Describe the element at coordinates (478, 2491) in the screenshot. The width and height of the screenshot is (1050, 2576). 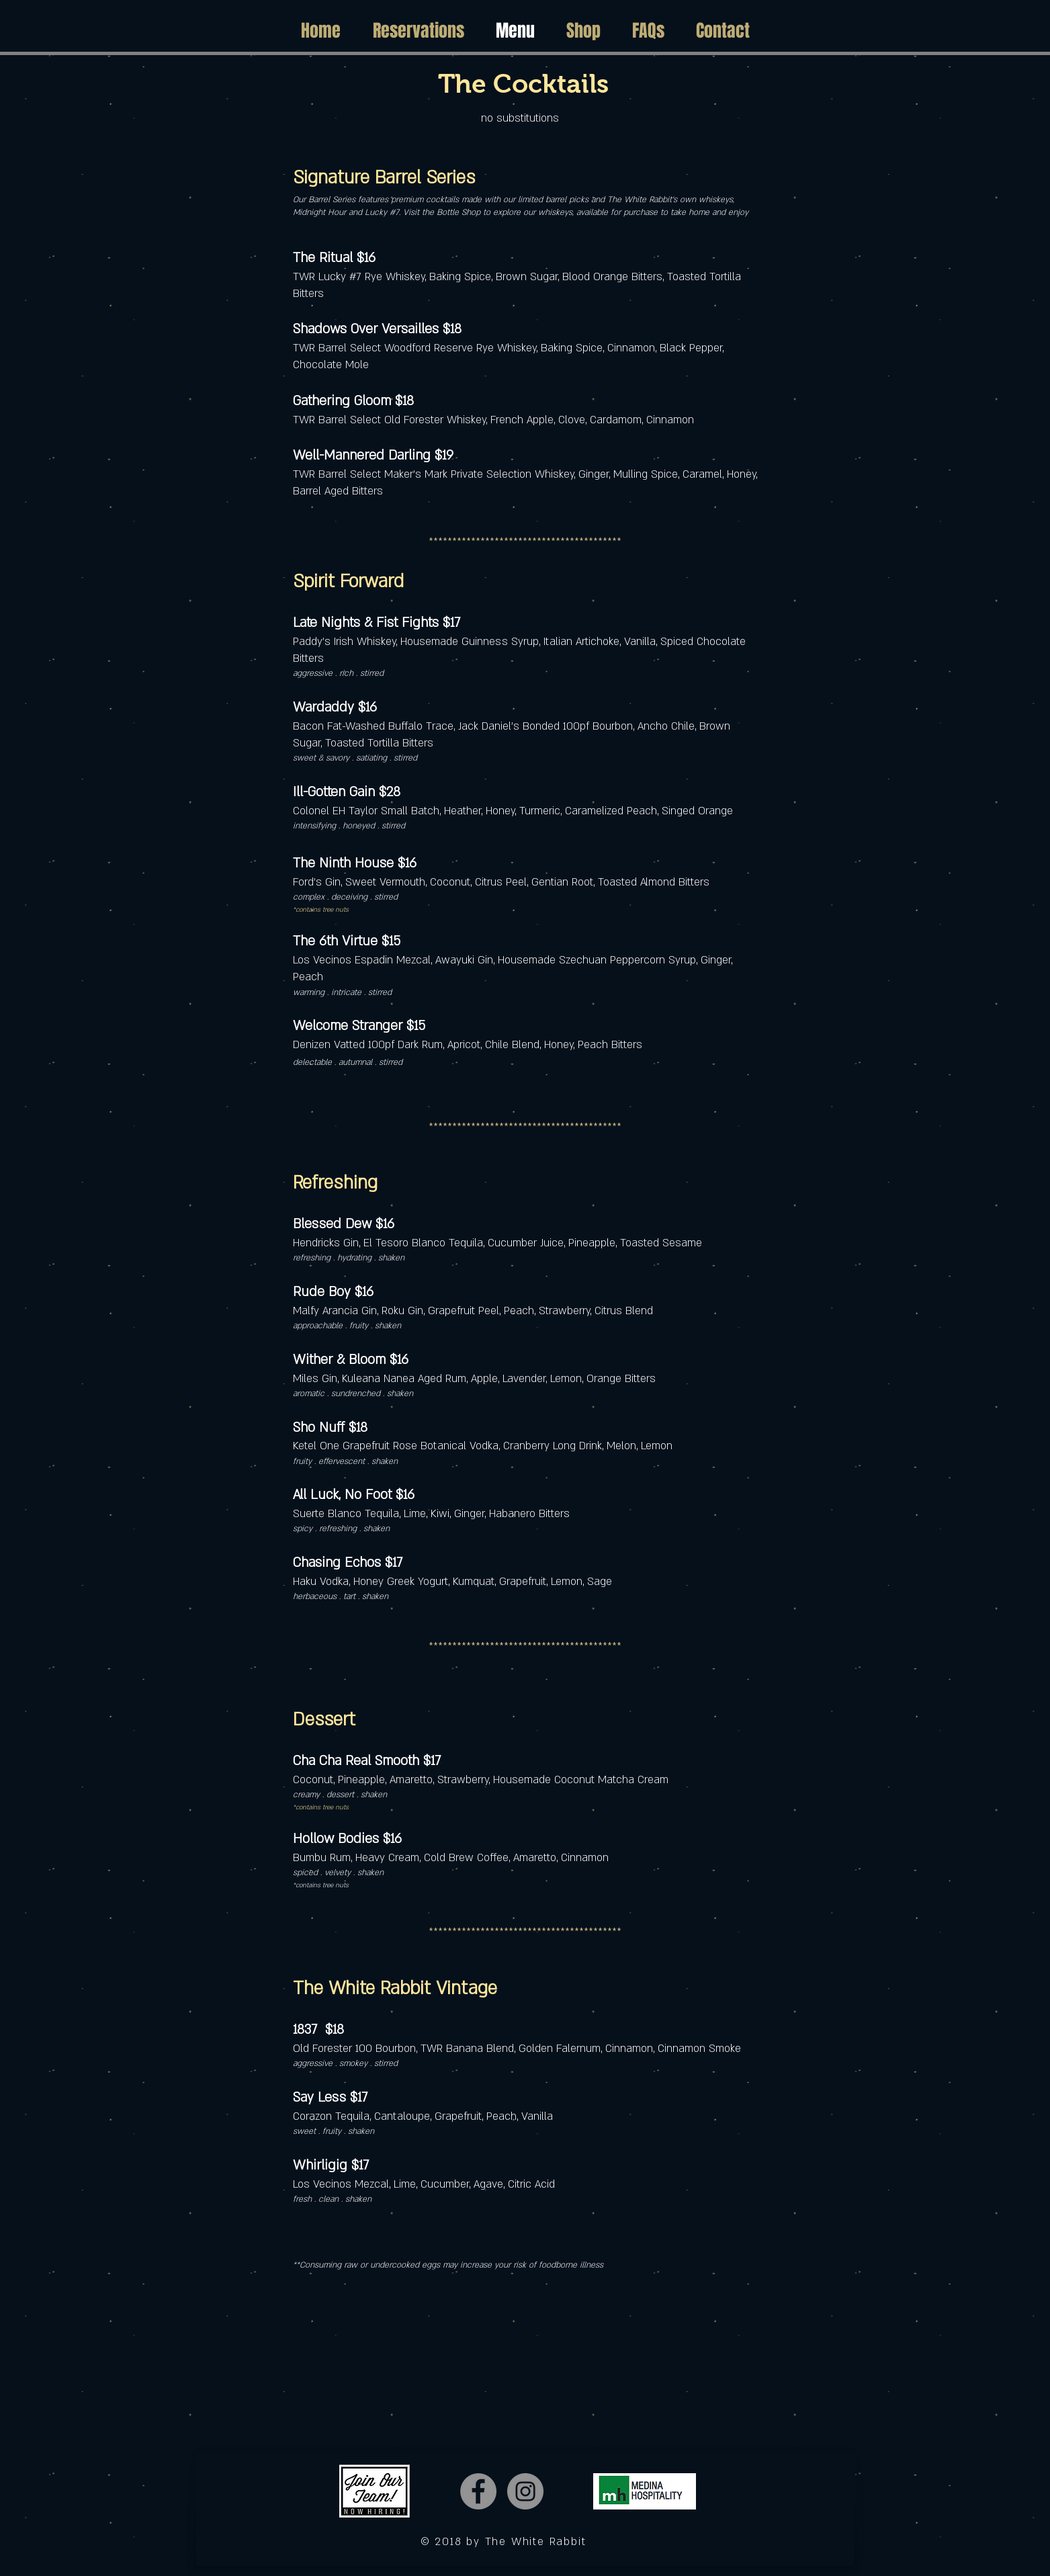
I see `[Facebook]` at that location.